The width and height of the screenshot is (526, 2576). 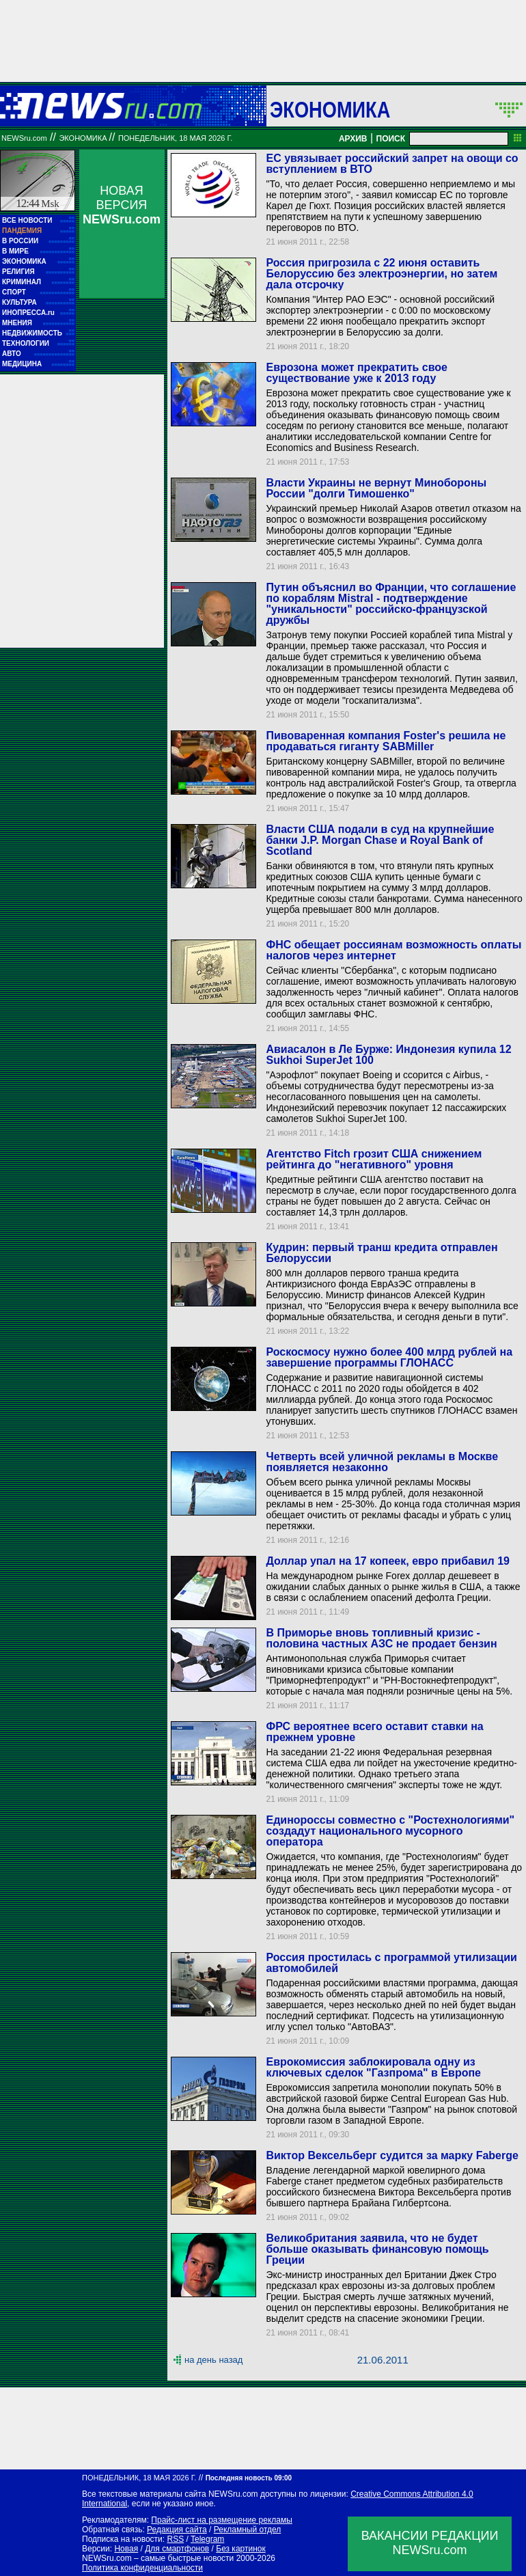 What do you see at coordinates (213, 2360) in the screenshot?
I see `на день назад` at bounding box center [213, 2360].